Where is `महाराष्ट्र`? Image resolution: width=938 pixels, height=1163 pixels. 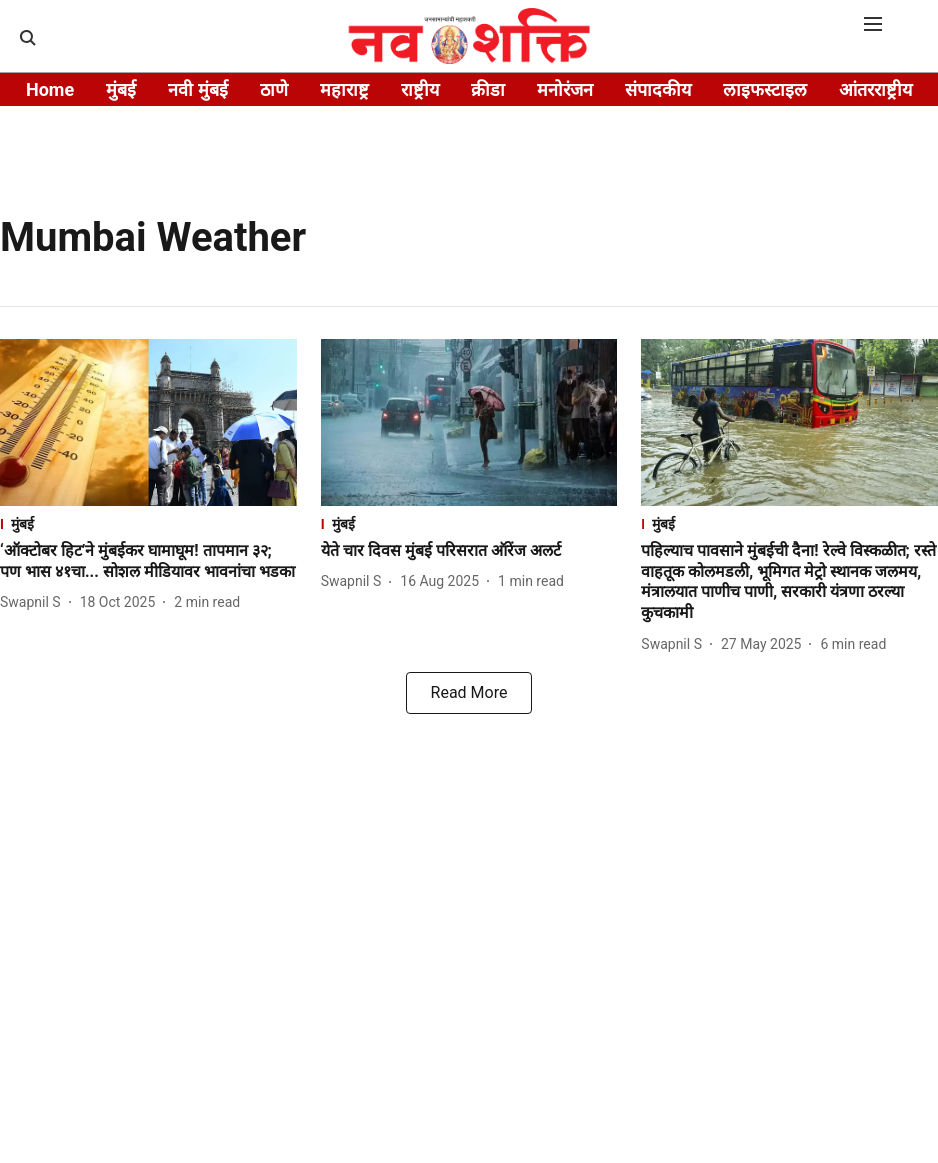
महाराष्ट्र is located at coordinates (344, 89).